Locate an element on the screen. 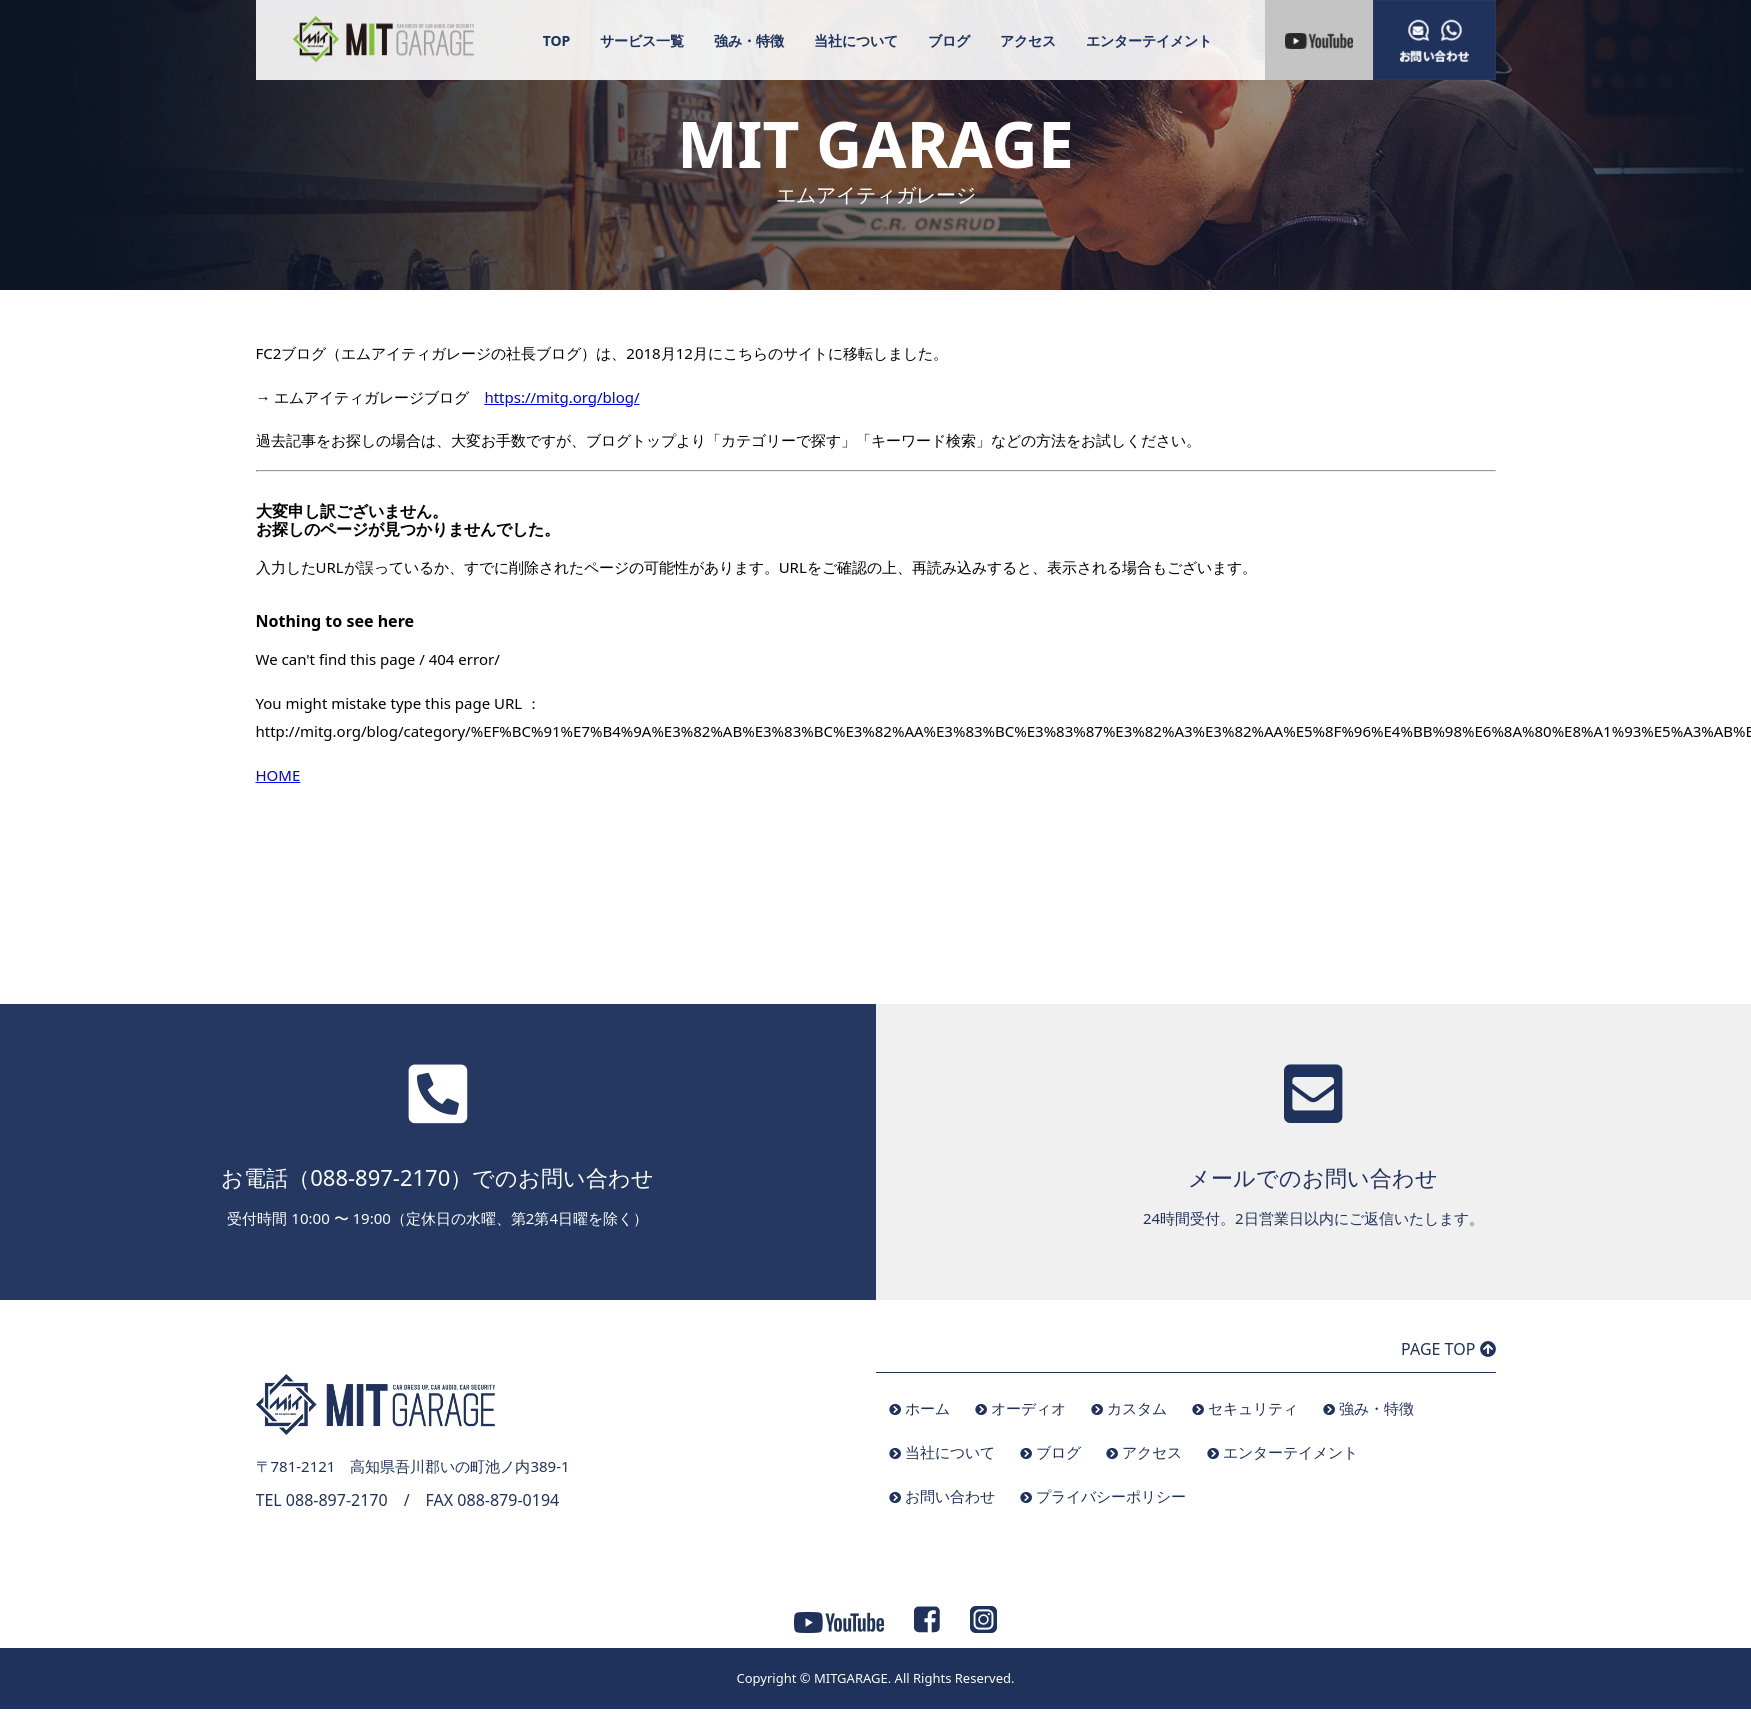  オーディオ is located at coordinates (1028, 1408).